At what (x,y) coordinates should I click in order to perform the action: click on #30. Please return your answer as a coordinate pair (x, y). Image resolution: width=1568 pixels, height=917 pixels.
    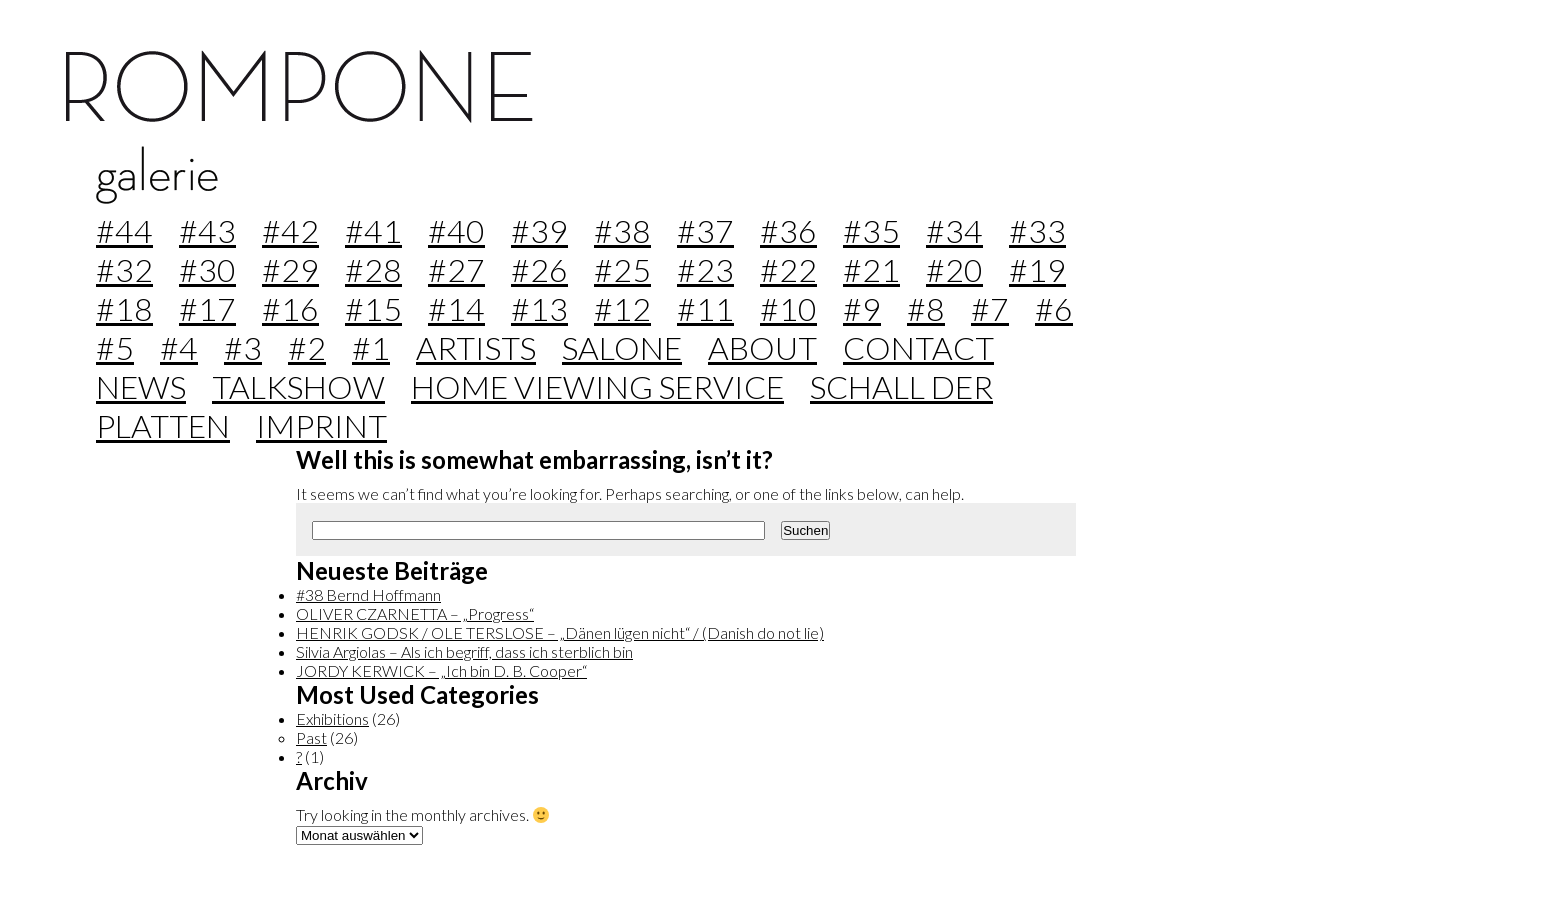
    Looking at the image, I should click on (207, 269).